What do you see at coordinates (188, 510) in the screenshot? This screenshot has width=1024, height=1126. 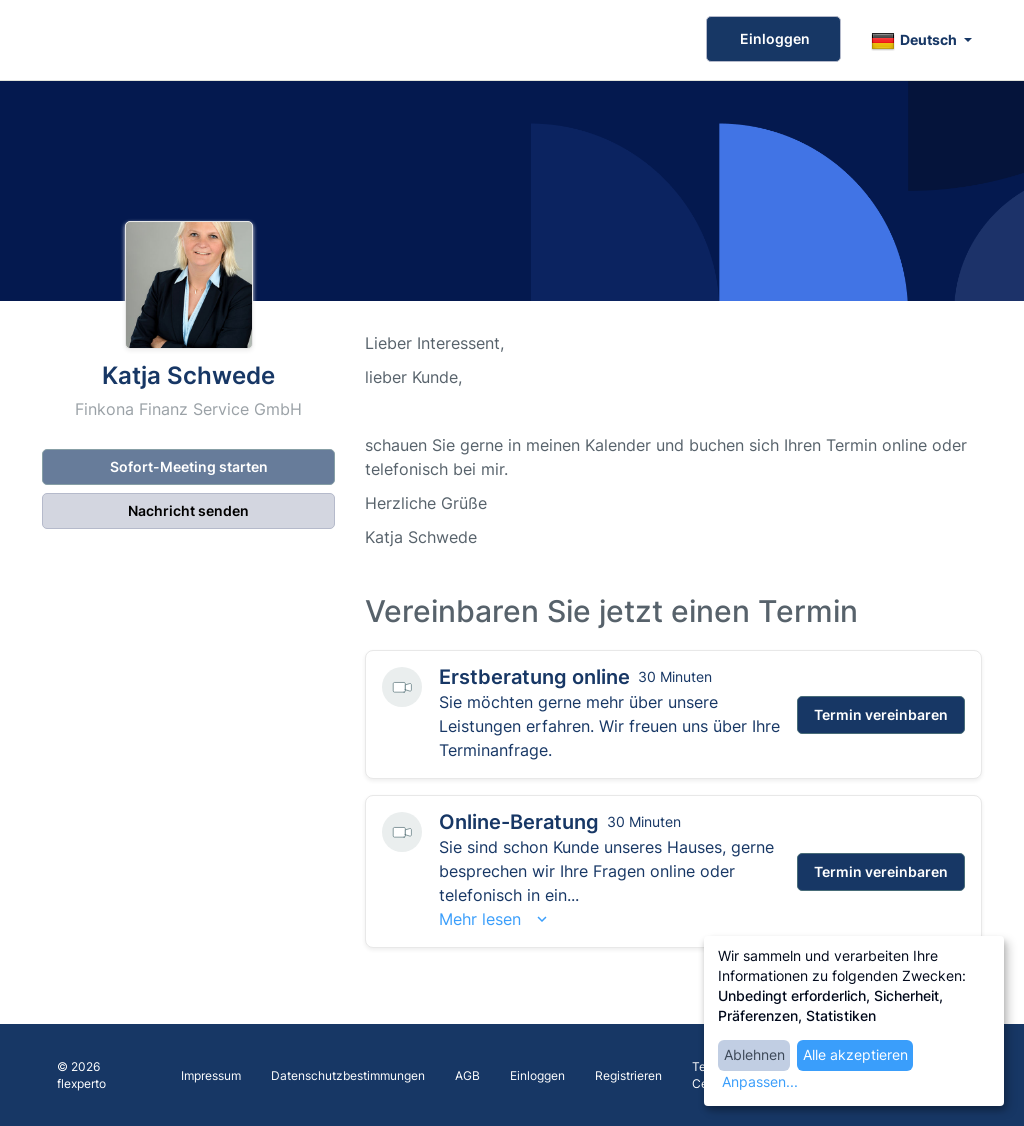 I see `Nachricht senden` at bounding box center [188, 510].